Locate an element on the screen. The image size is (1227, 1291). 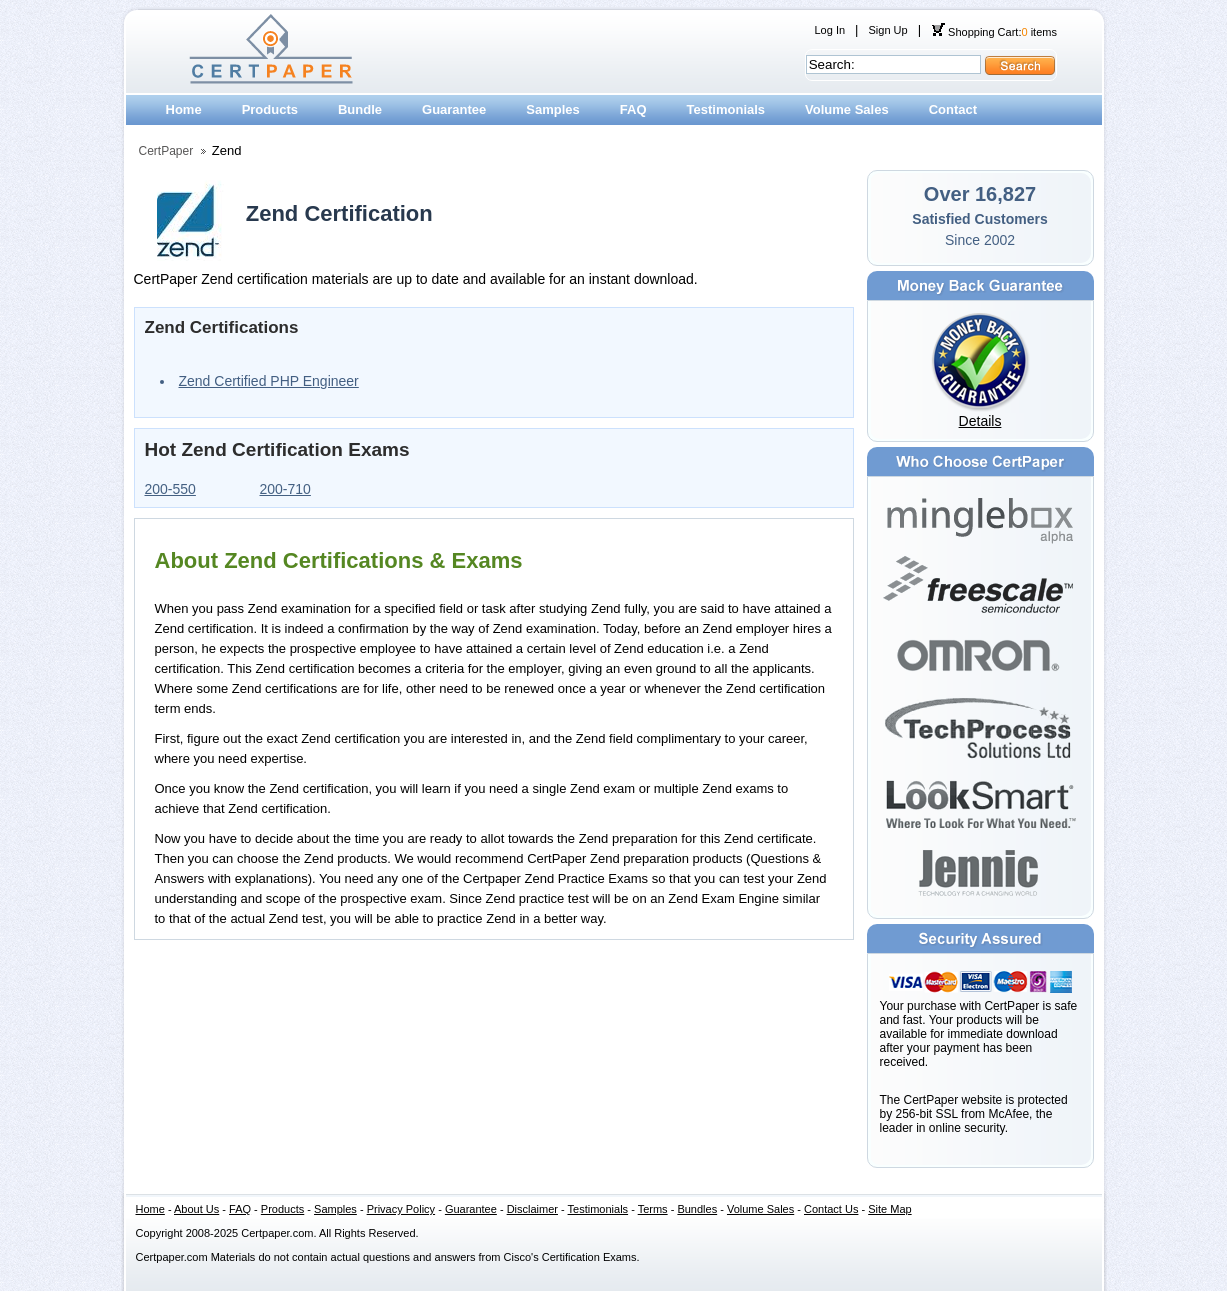
Bundle is located at coordinates (360, 109).